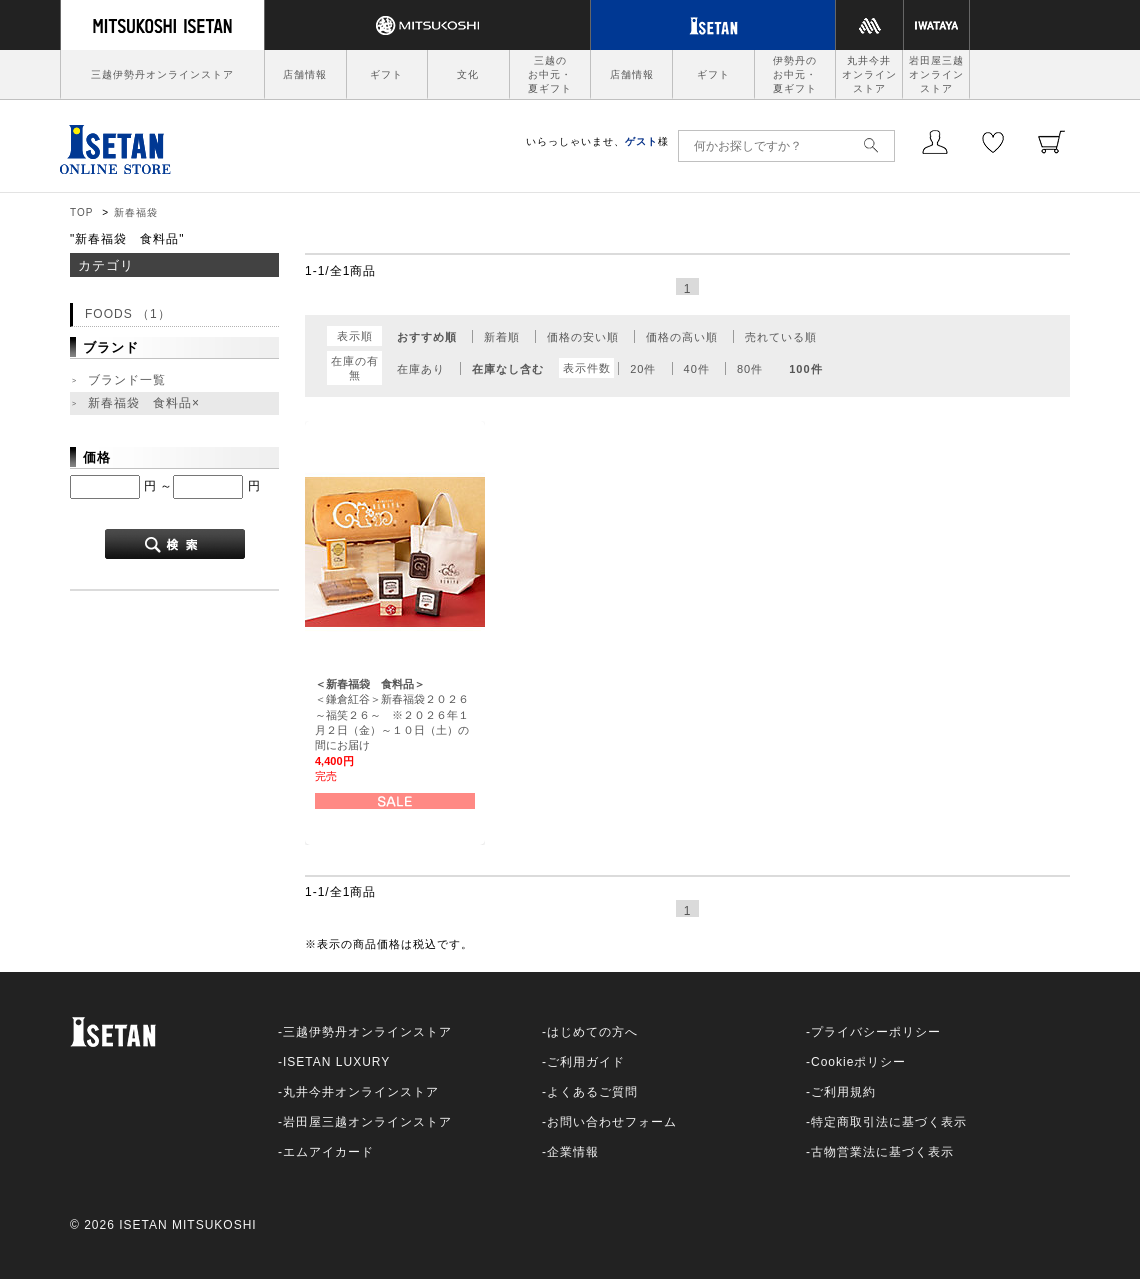 Image resolution: width=1140 pixels, height=1279 pixels. Describe the element at coordinates (336, 1062) in the screenshot. I see `ISETAN LUXURY` at that location.